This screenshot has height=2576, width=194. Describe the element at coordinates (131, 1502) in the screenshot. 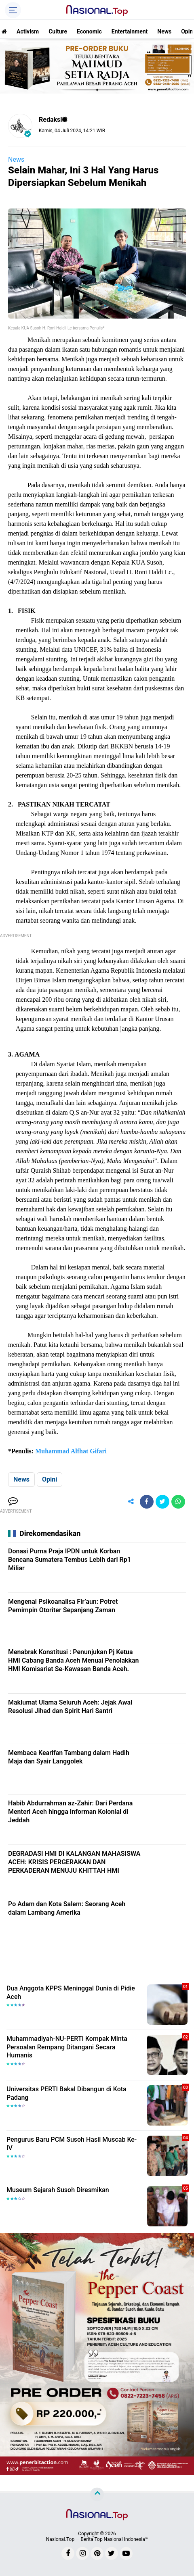

I see `[share-alt]` at that location.